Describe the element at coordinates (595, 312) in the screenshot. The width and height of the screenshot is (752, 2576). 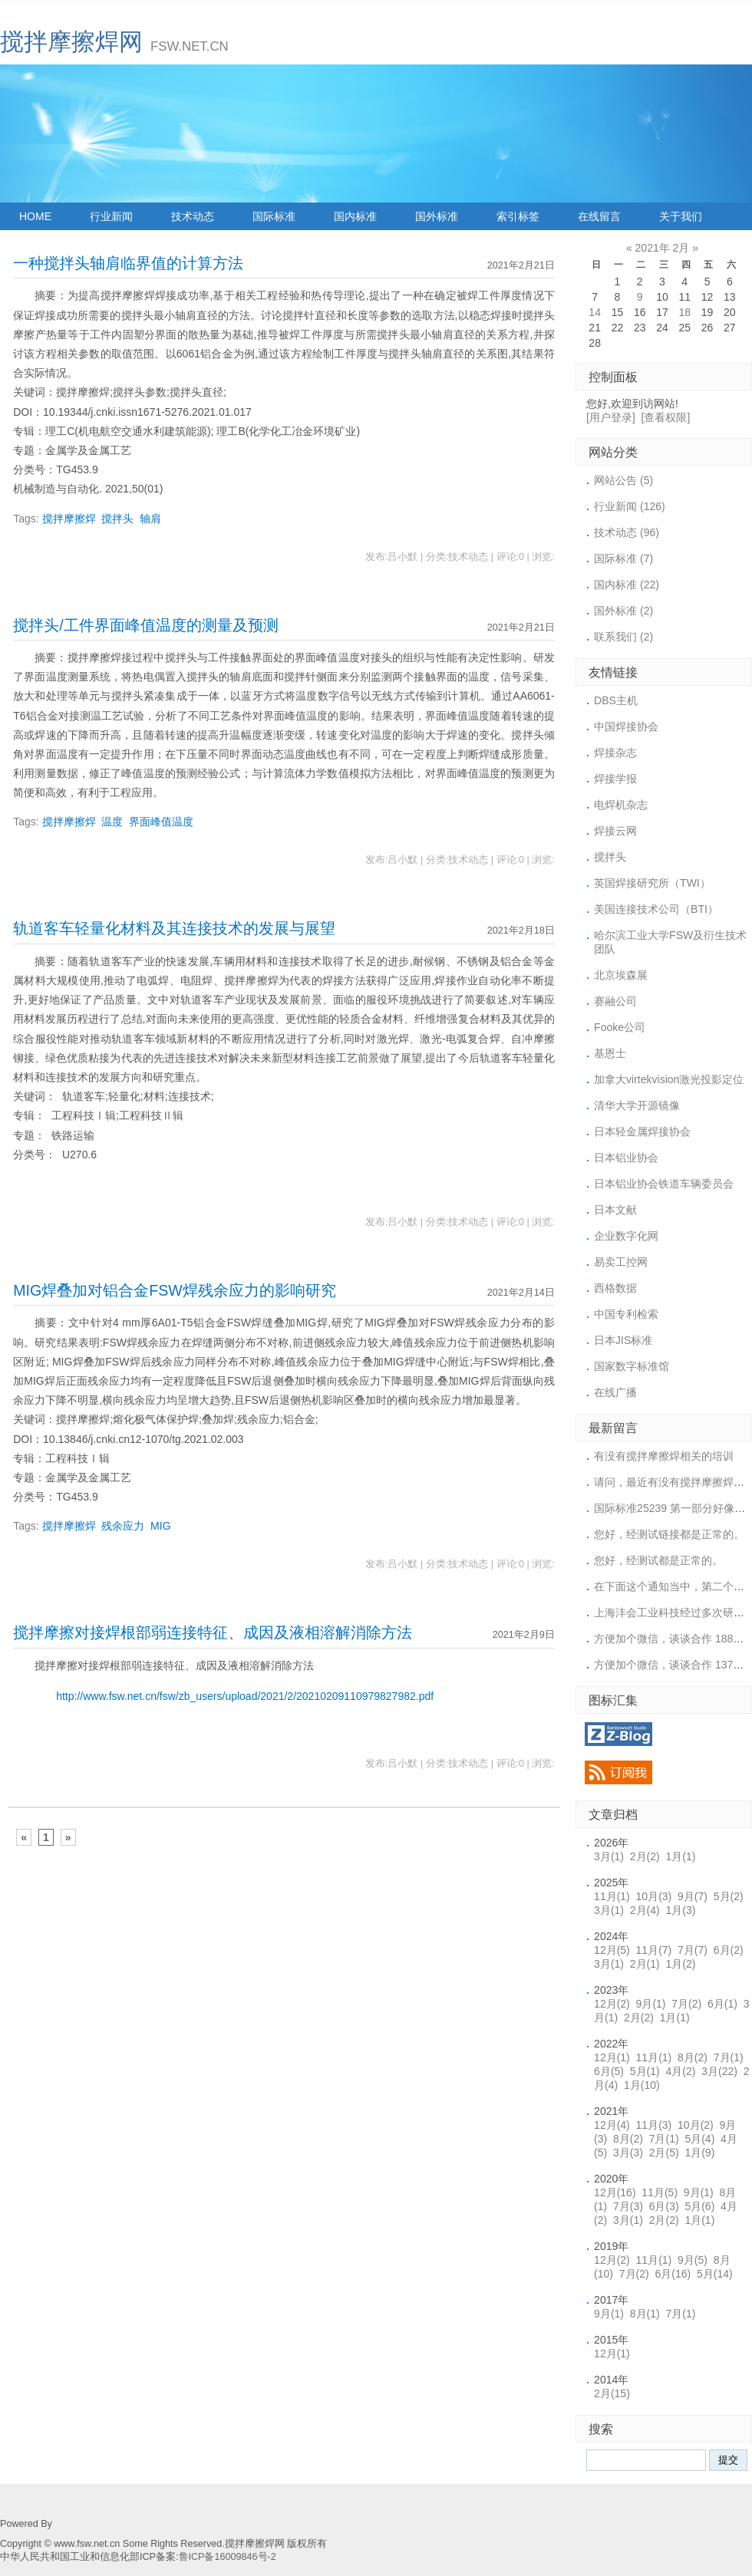
I see `14` at that location.